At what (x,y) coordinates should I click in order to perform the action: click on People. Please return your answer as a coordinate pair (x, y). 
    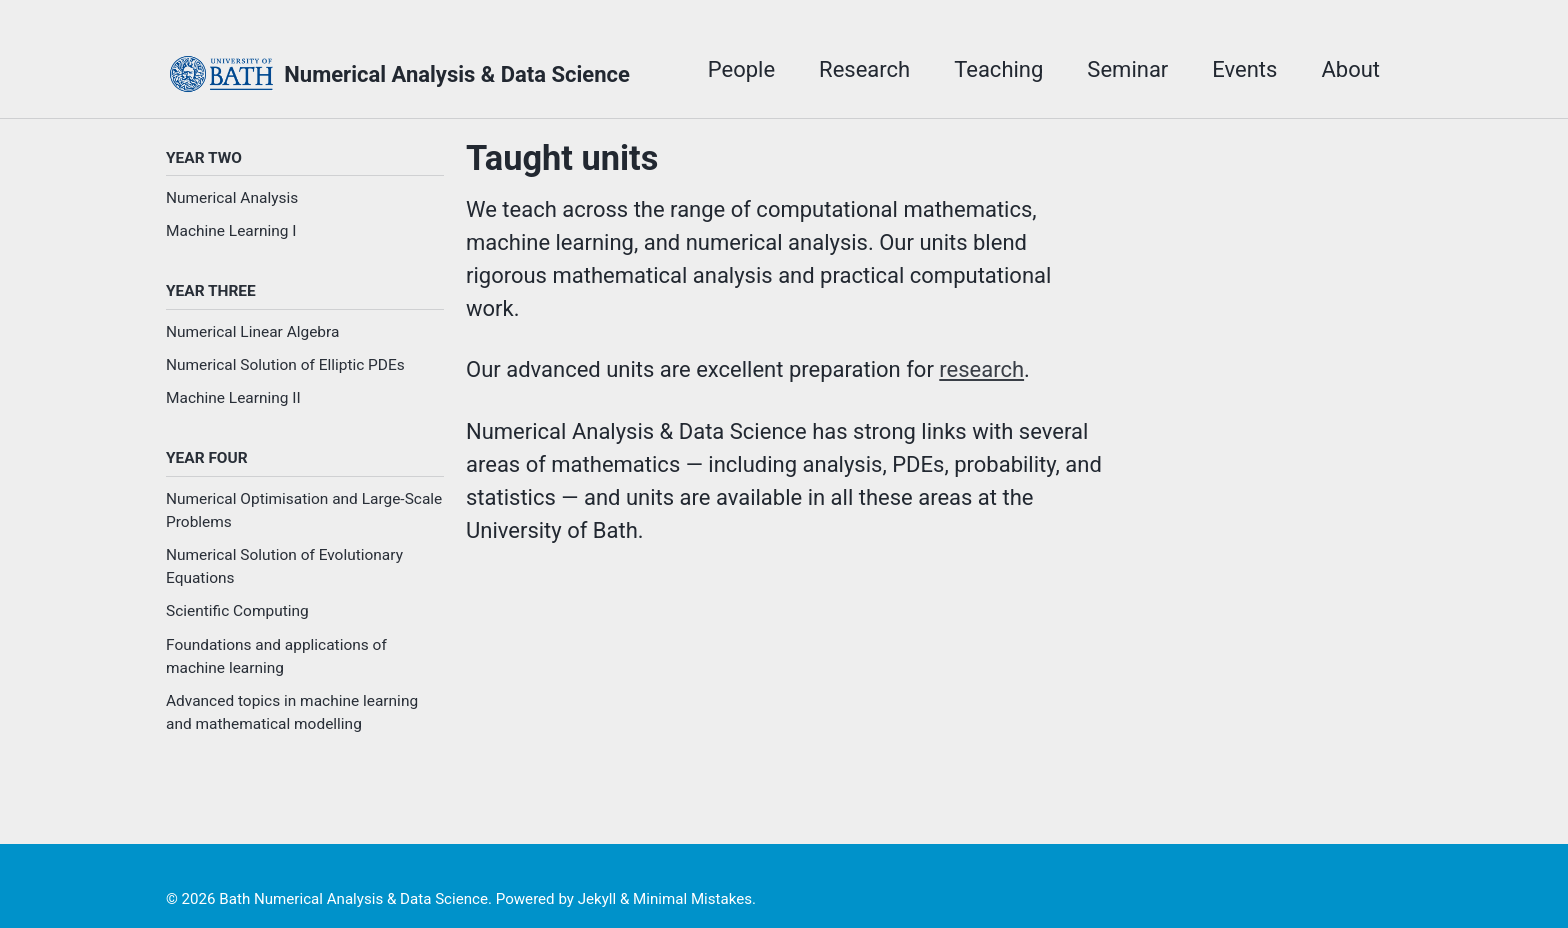
    Looking at the image, I should click on (741, 69).